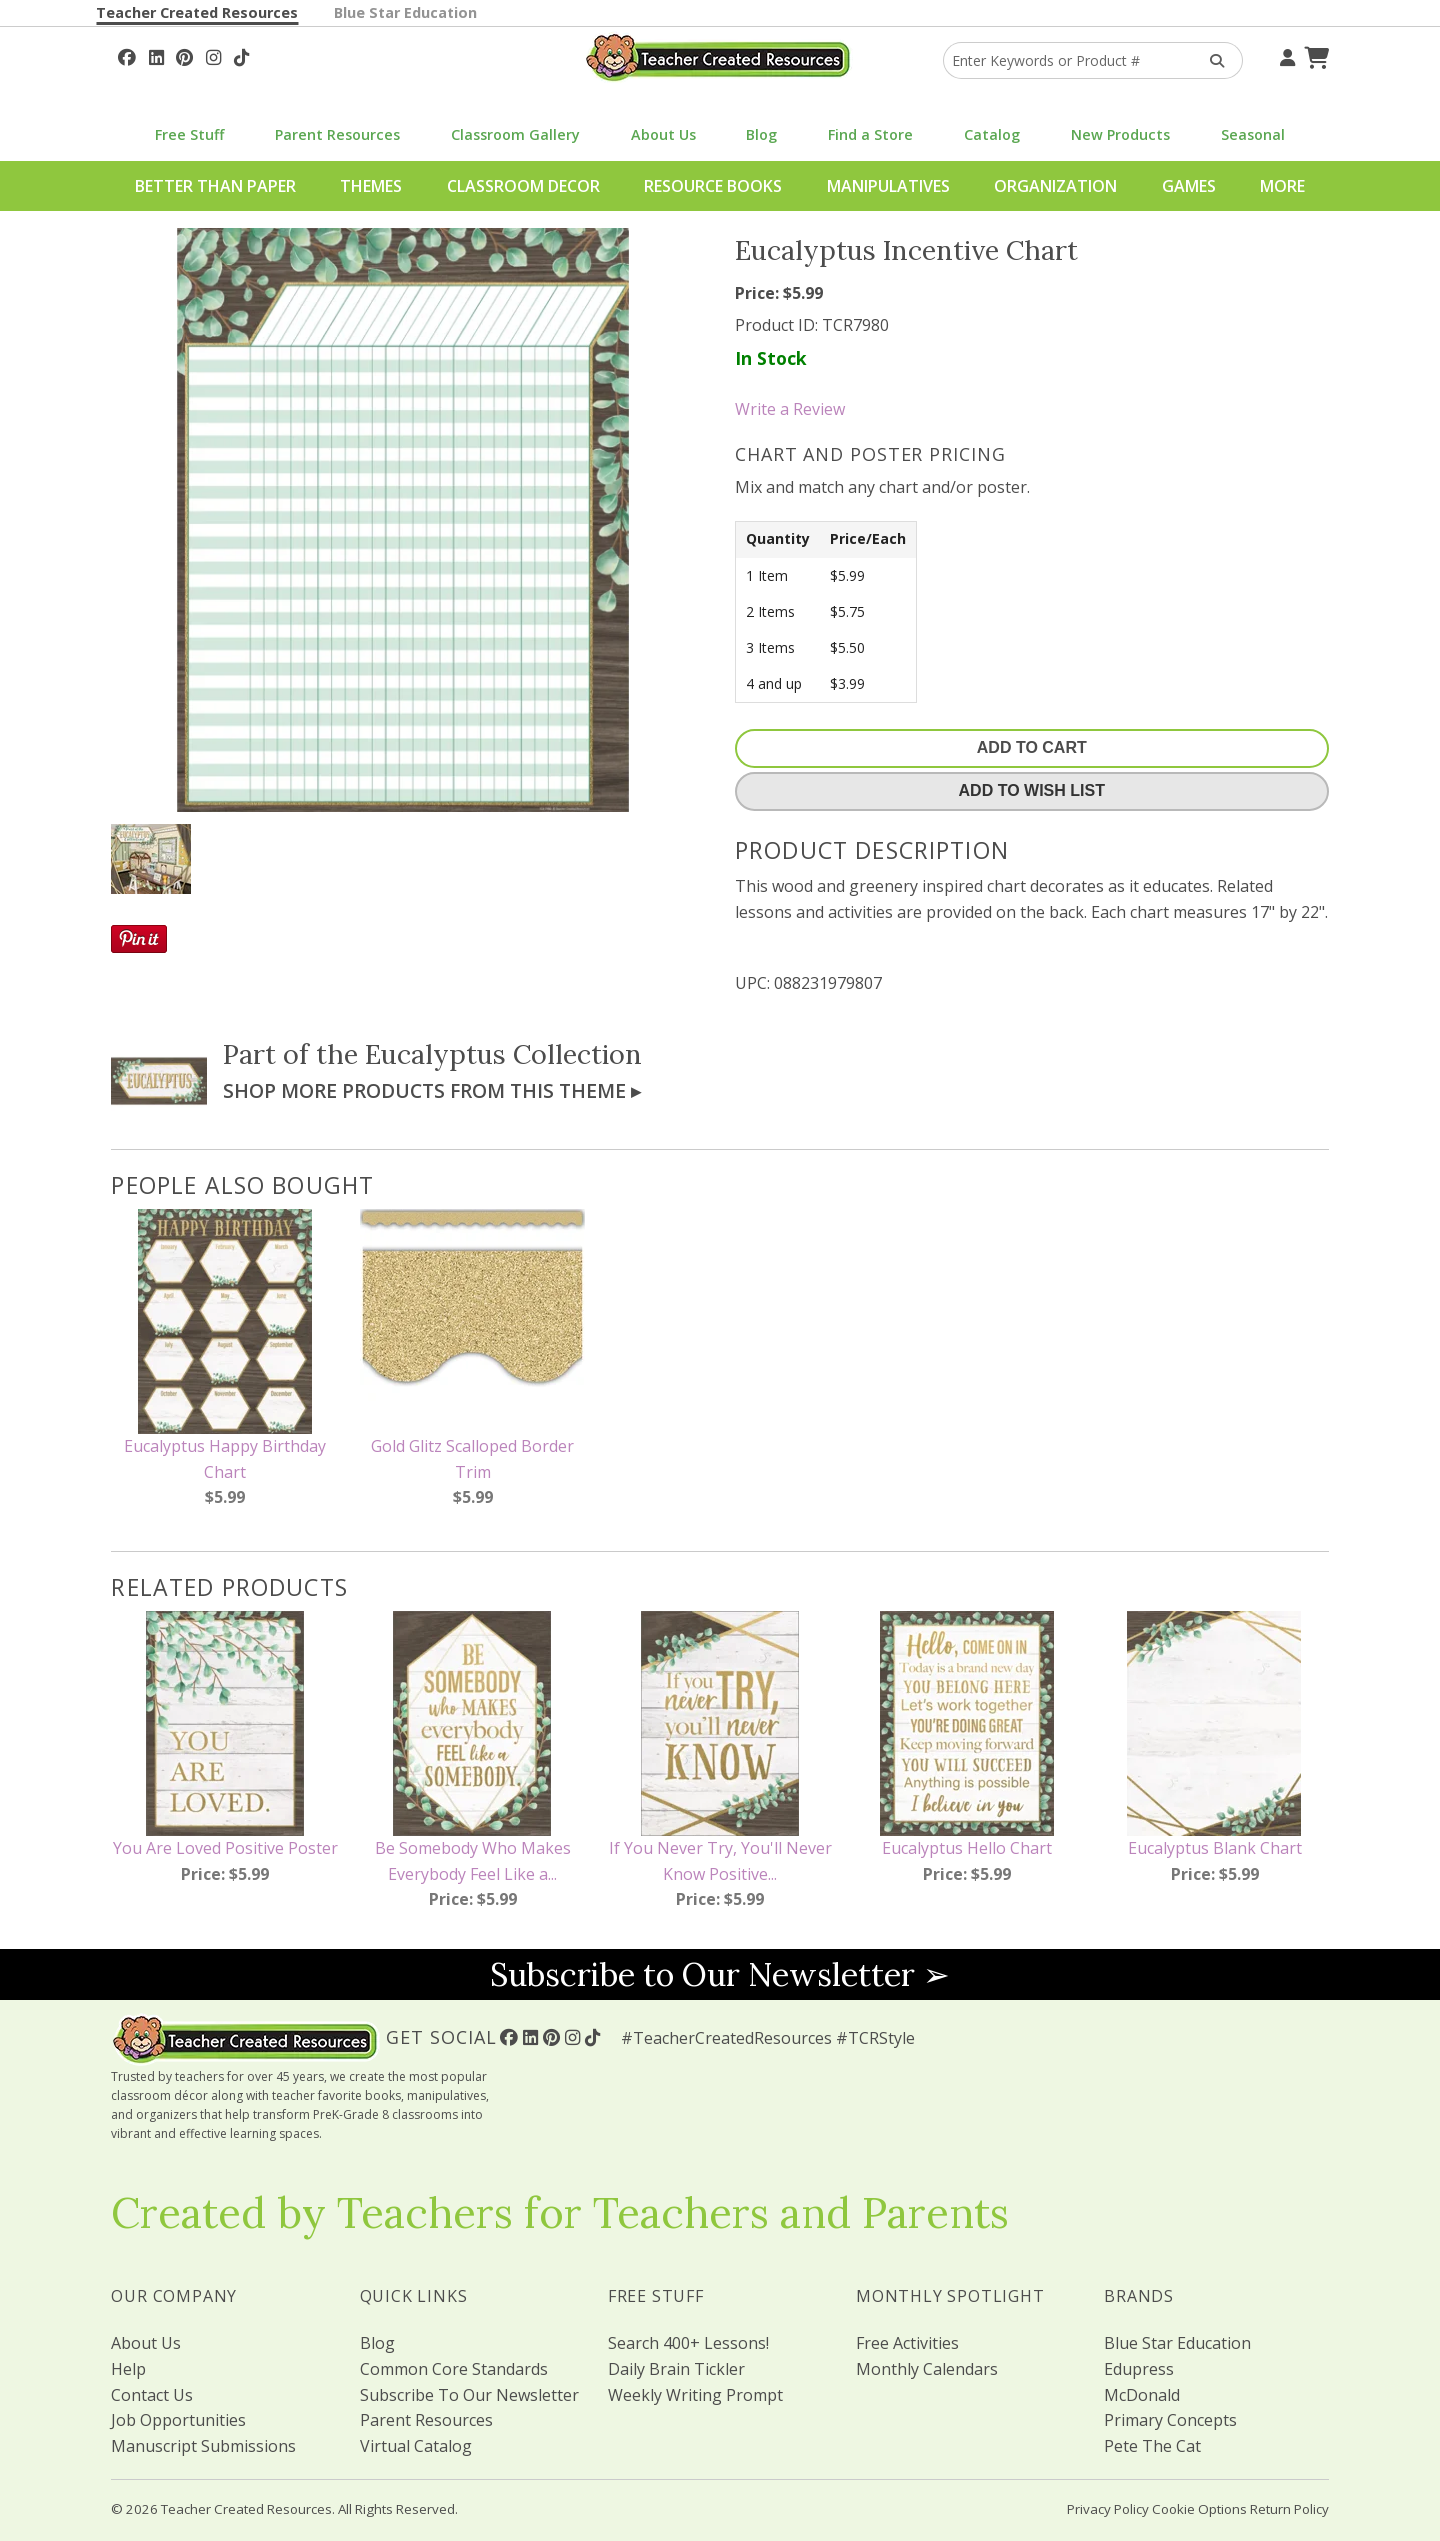 The image size is (1440, 2541). Describe the element at coordinates (127, 55) in the screenshot. I see `[Follow Us On Facebook!]` at that location.